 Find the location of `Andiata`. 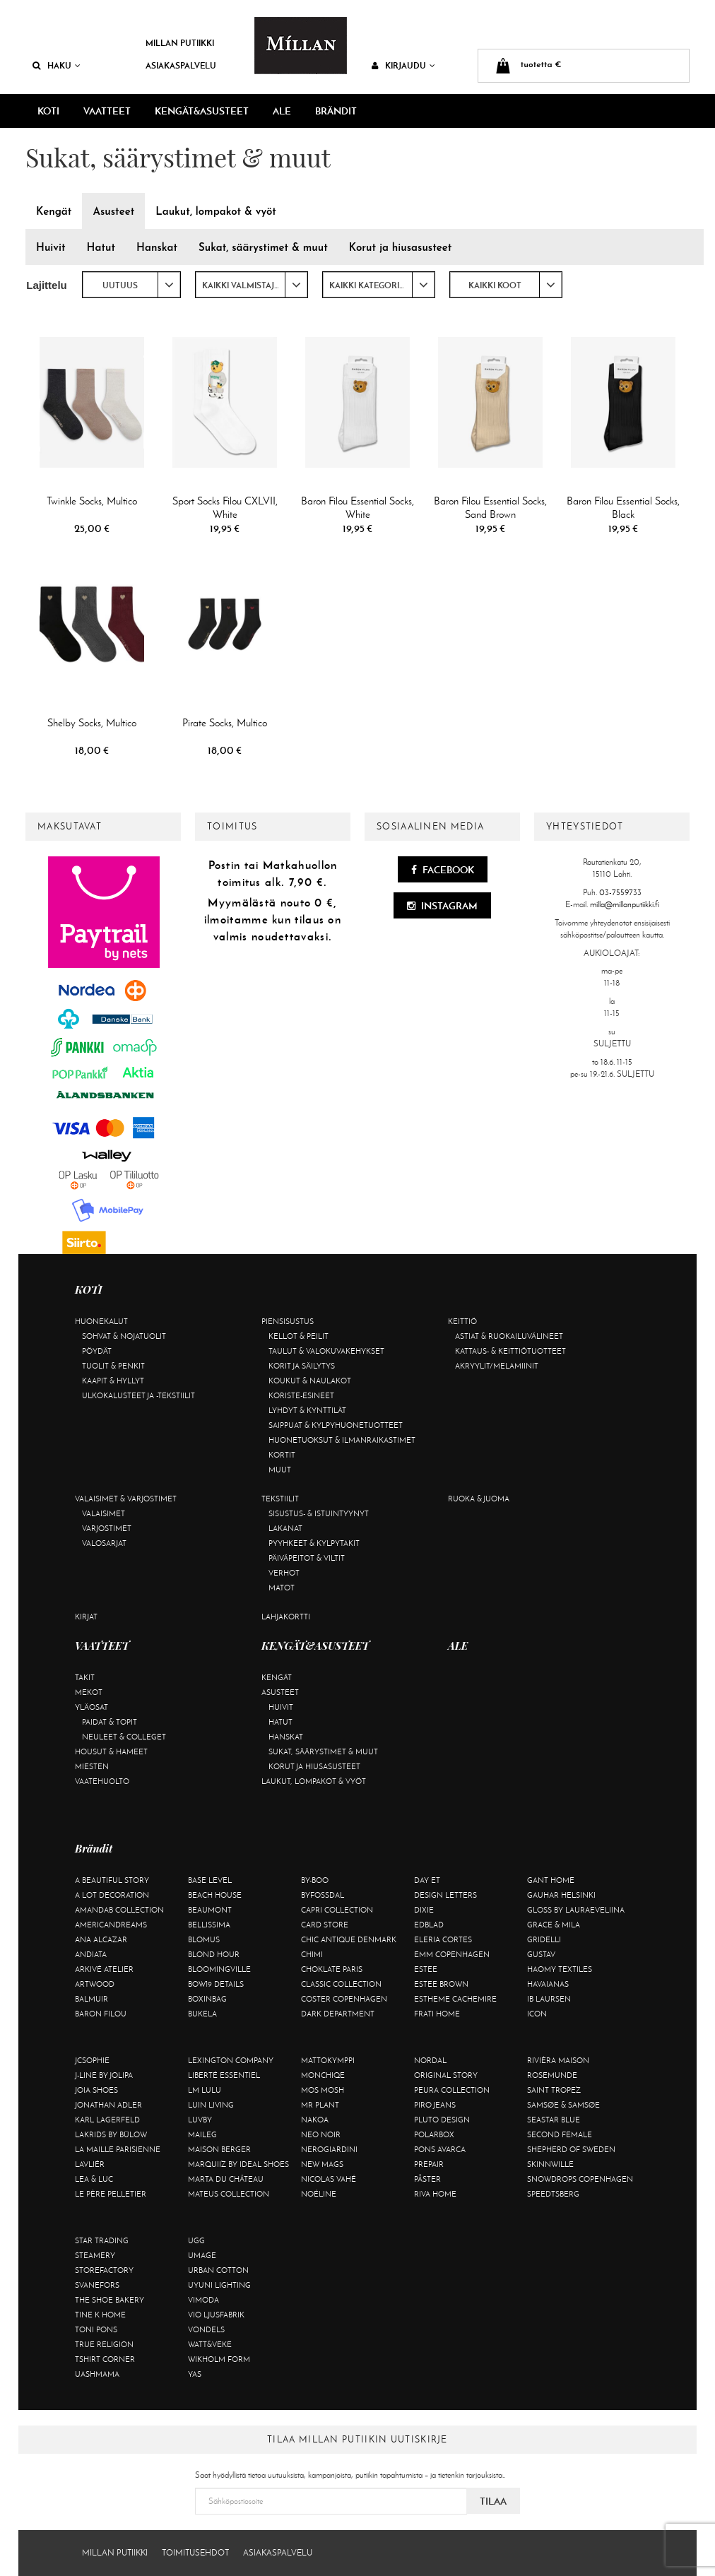

Andiata is located at coordinates (91, 1954).